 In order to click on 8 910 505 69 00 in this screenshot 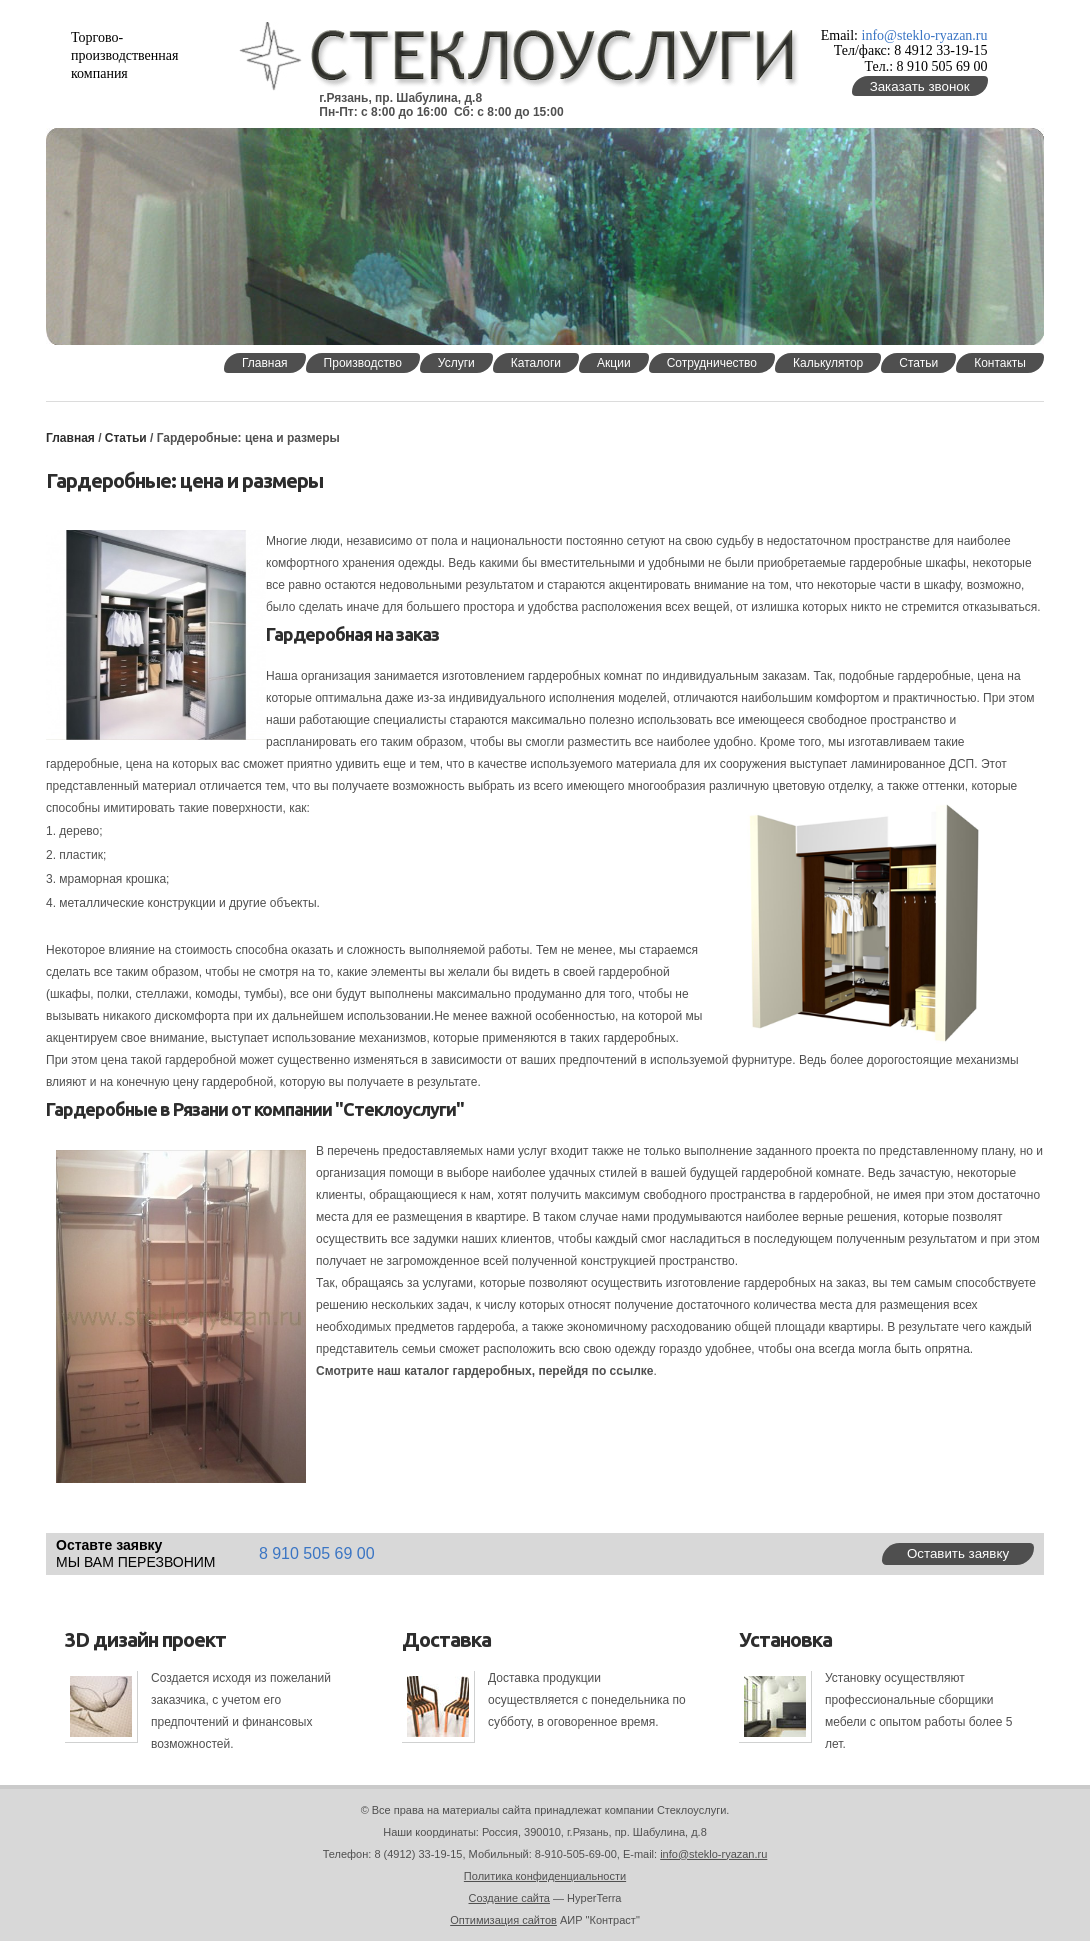, I will do `click(317, 1553)`.